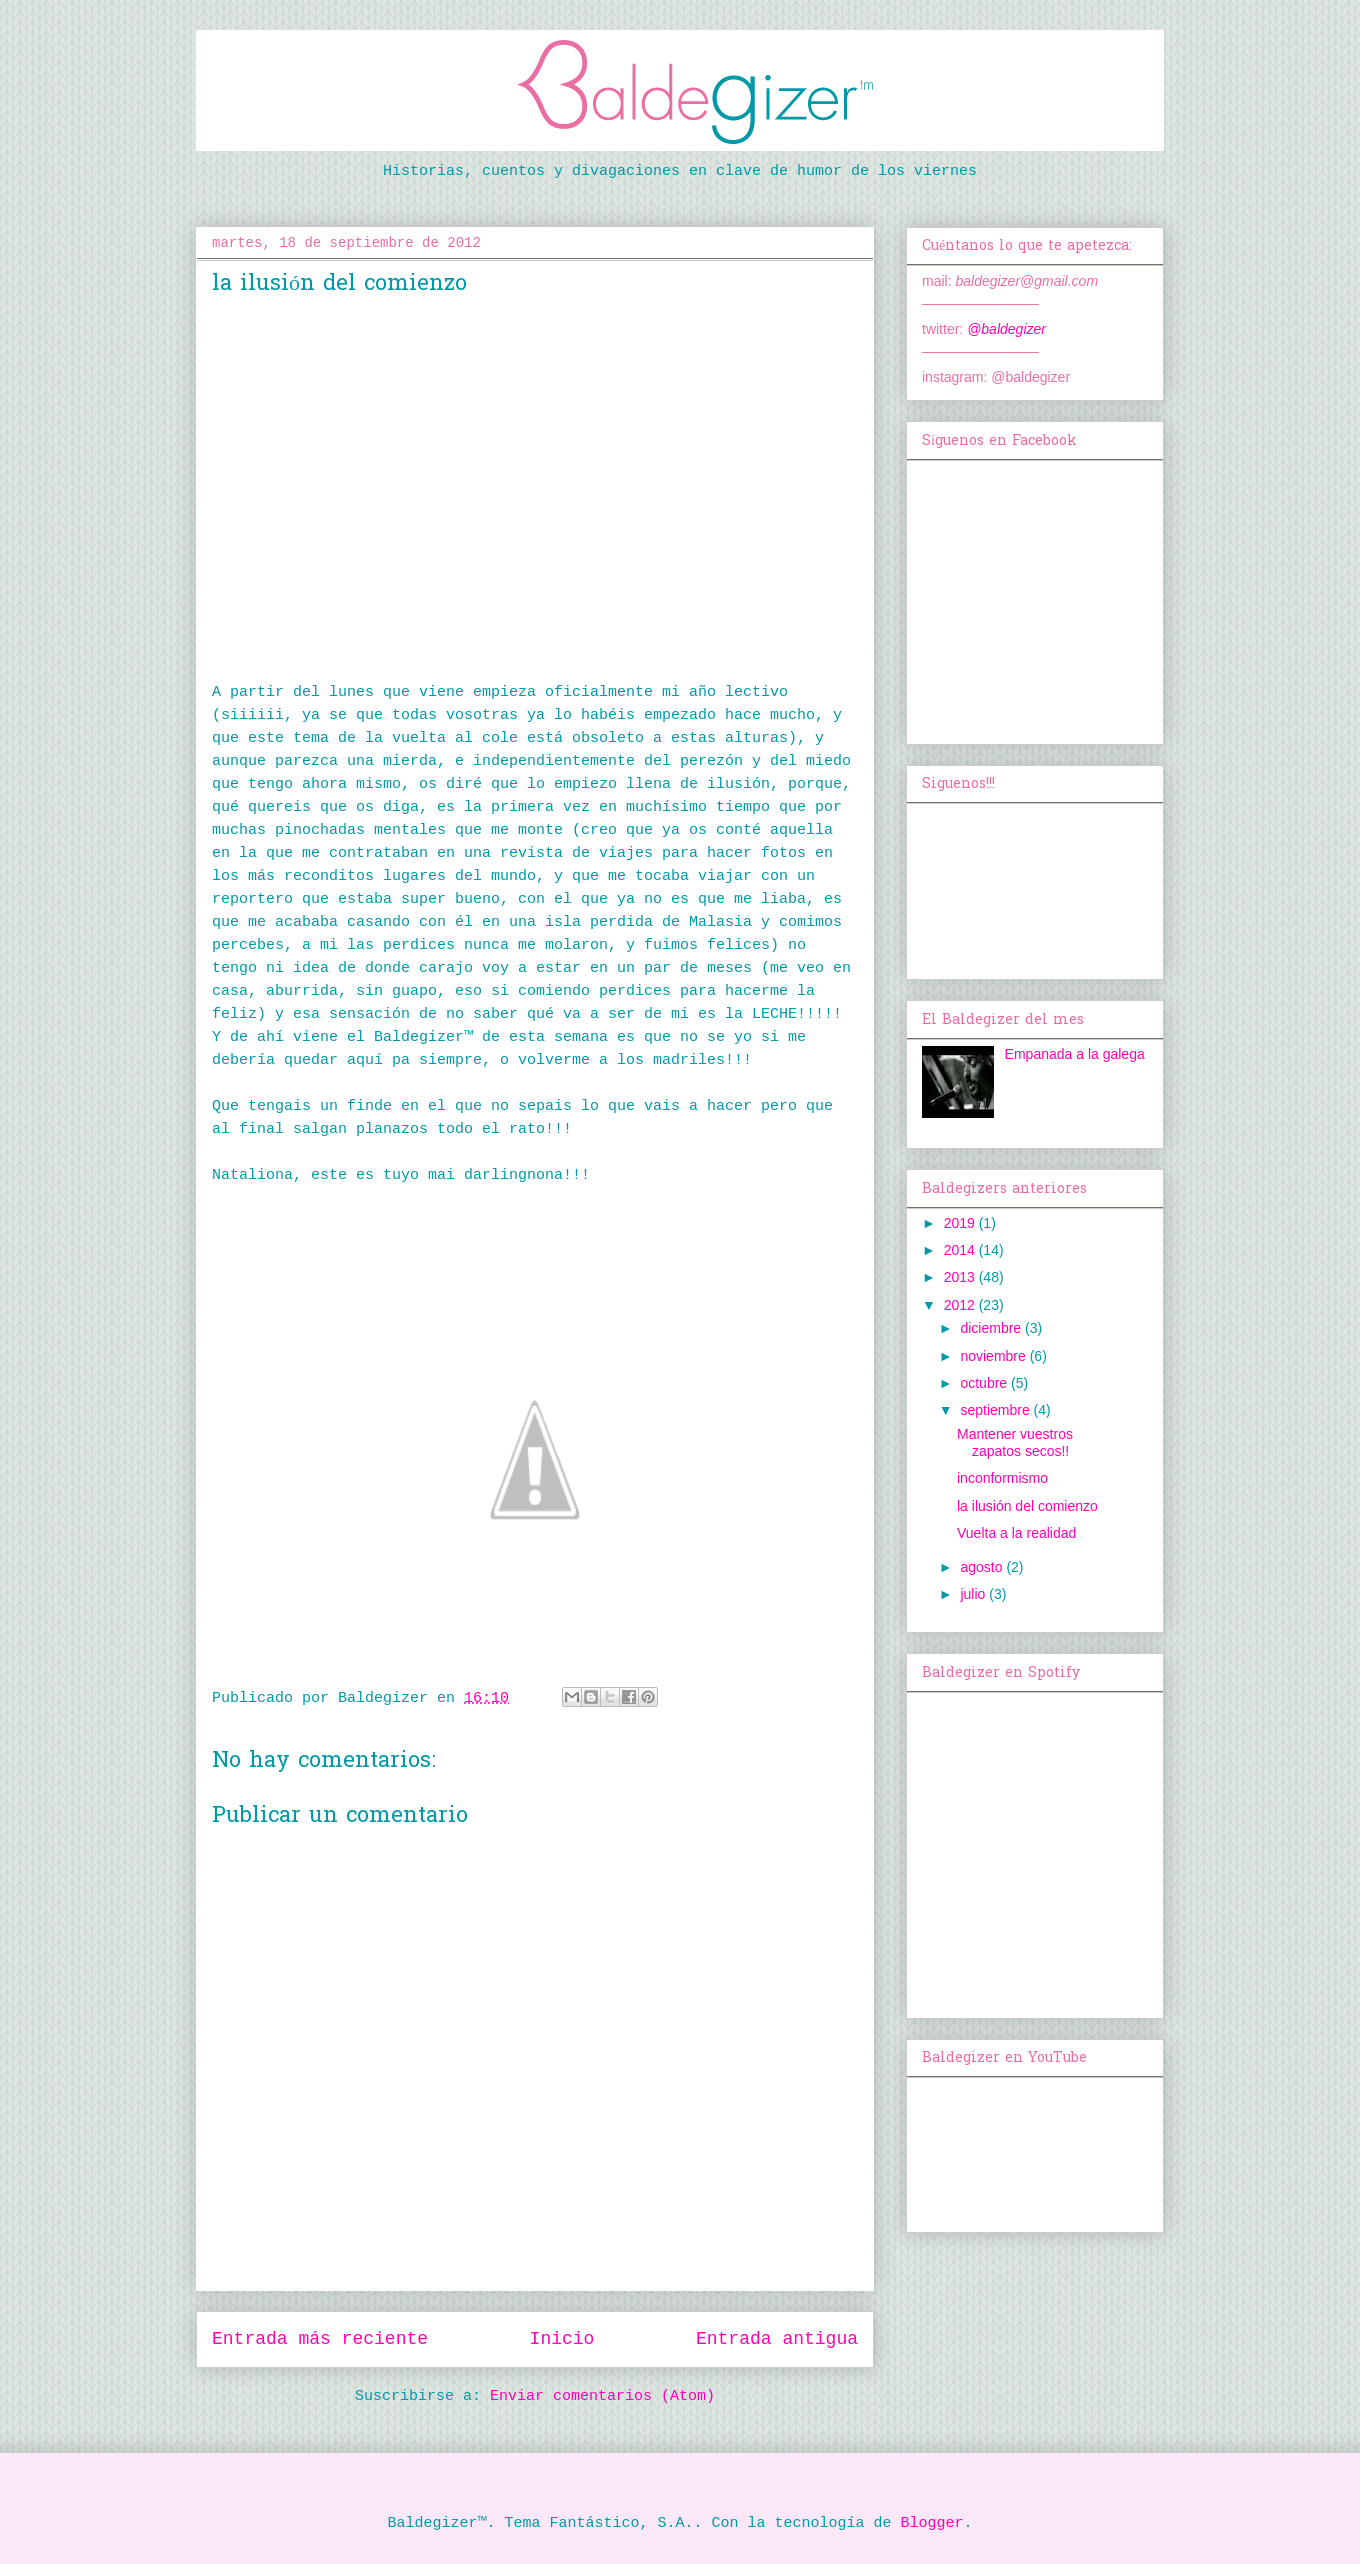 The image size is (1360, 2564). Describe the element at coordinates (983, 1567) in the screenshot. I see `agosto` at that location.